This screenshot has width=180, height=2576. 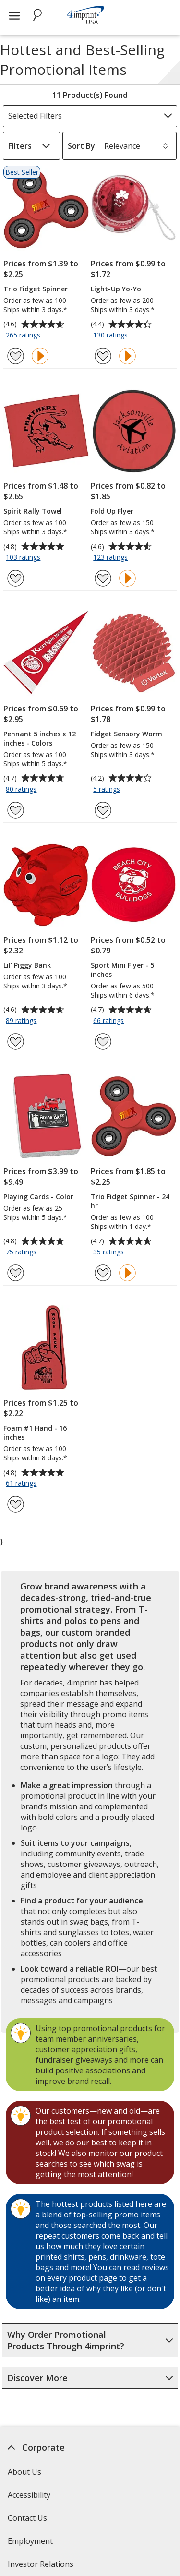 What do you see at coordinates (27, 2518) in the screenshot?
I see `Contact Us` at bounding box center [27, 2518].